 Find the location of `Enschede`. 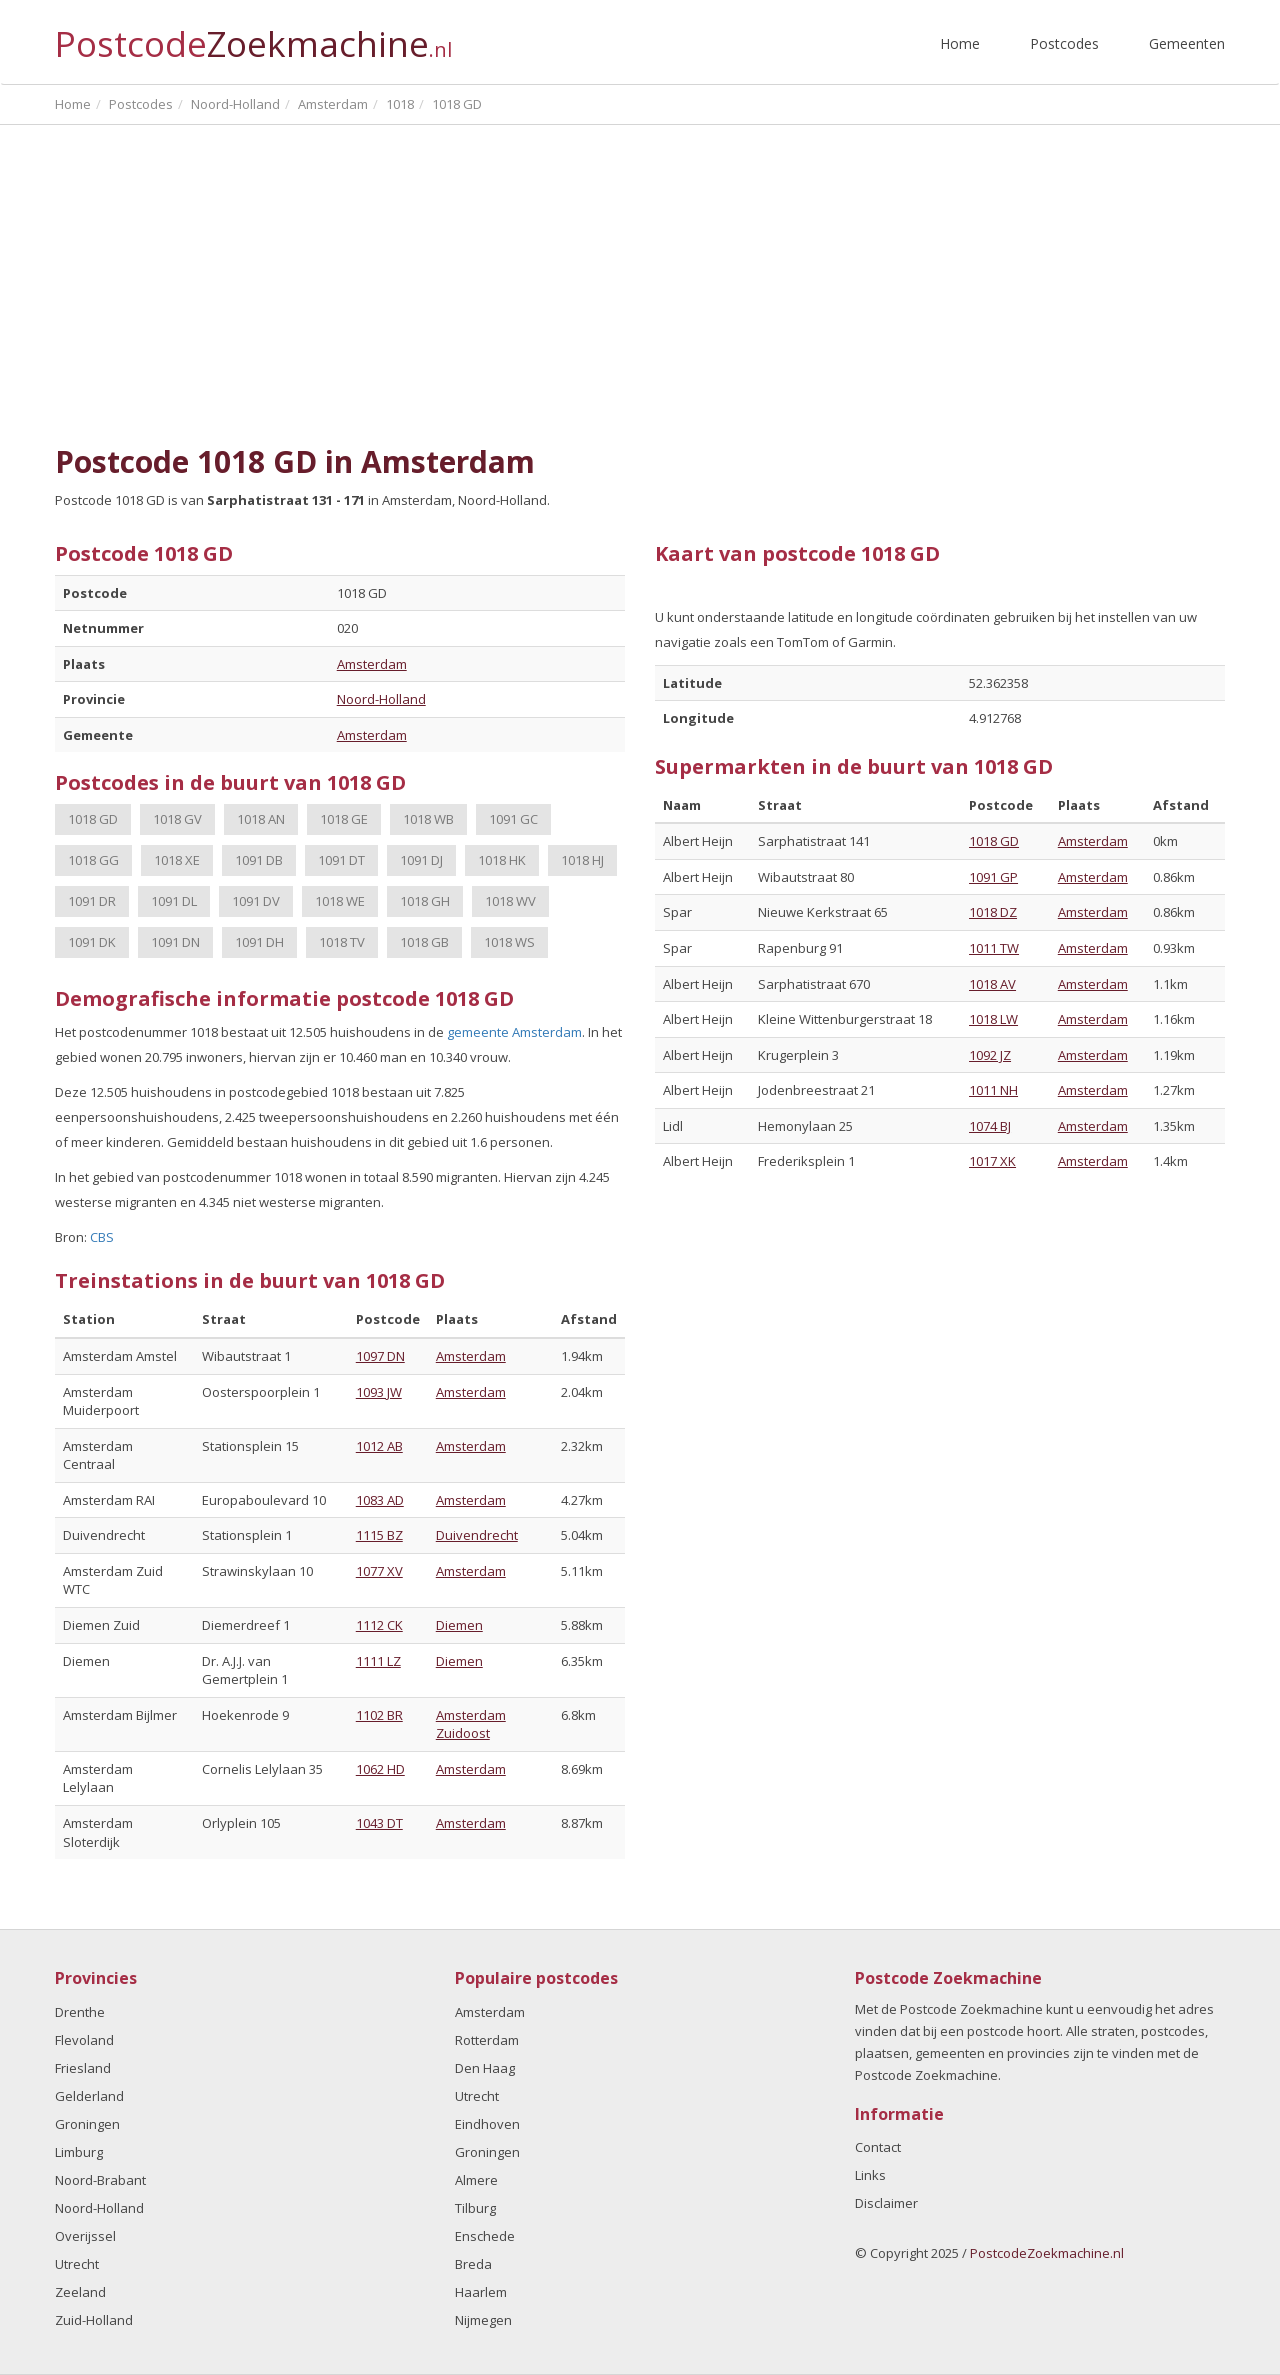

Enschede is located at coordinates (485, 2236).